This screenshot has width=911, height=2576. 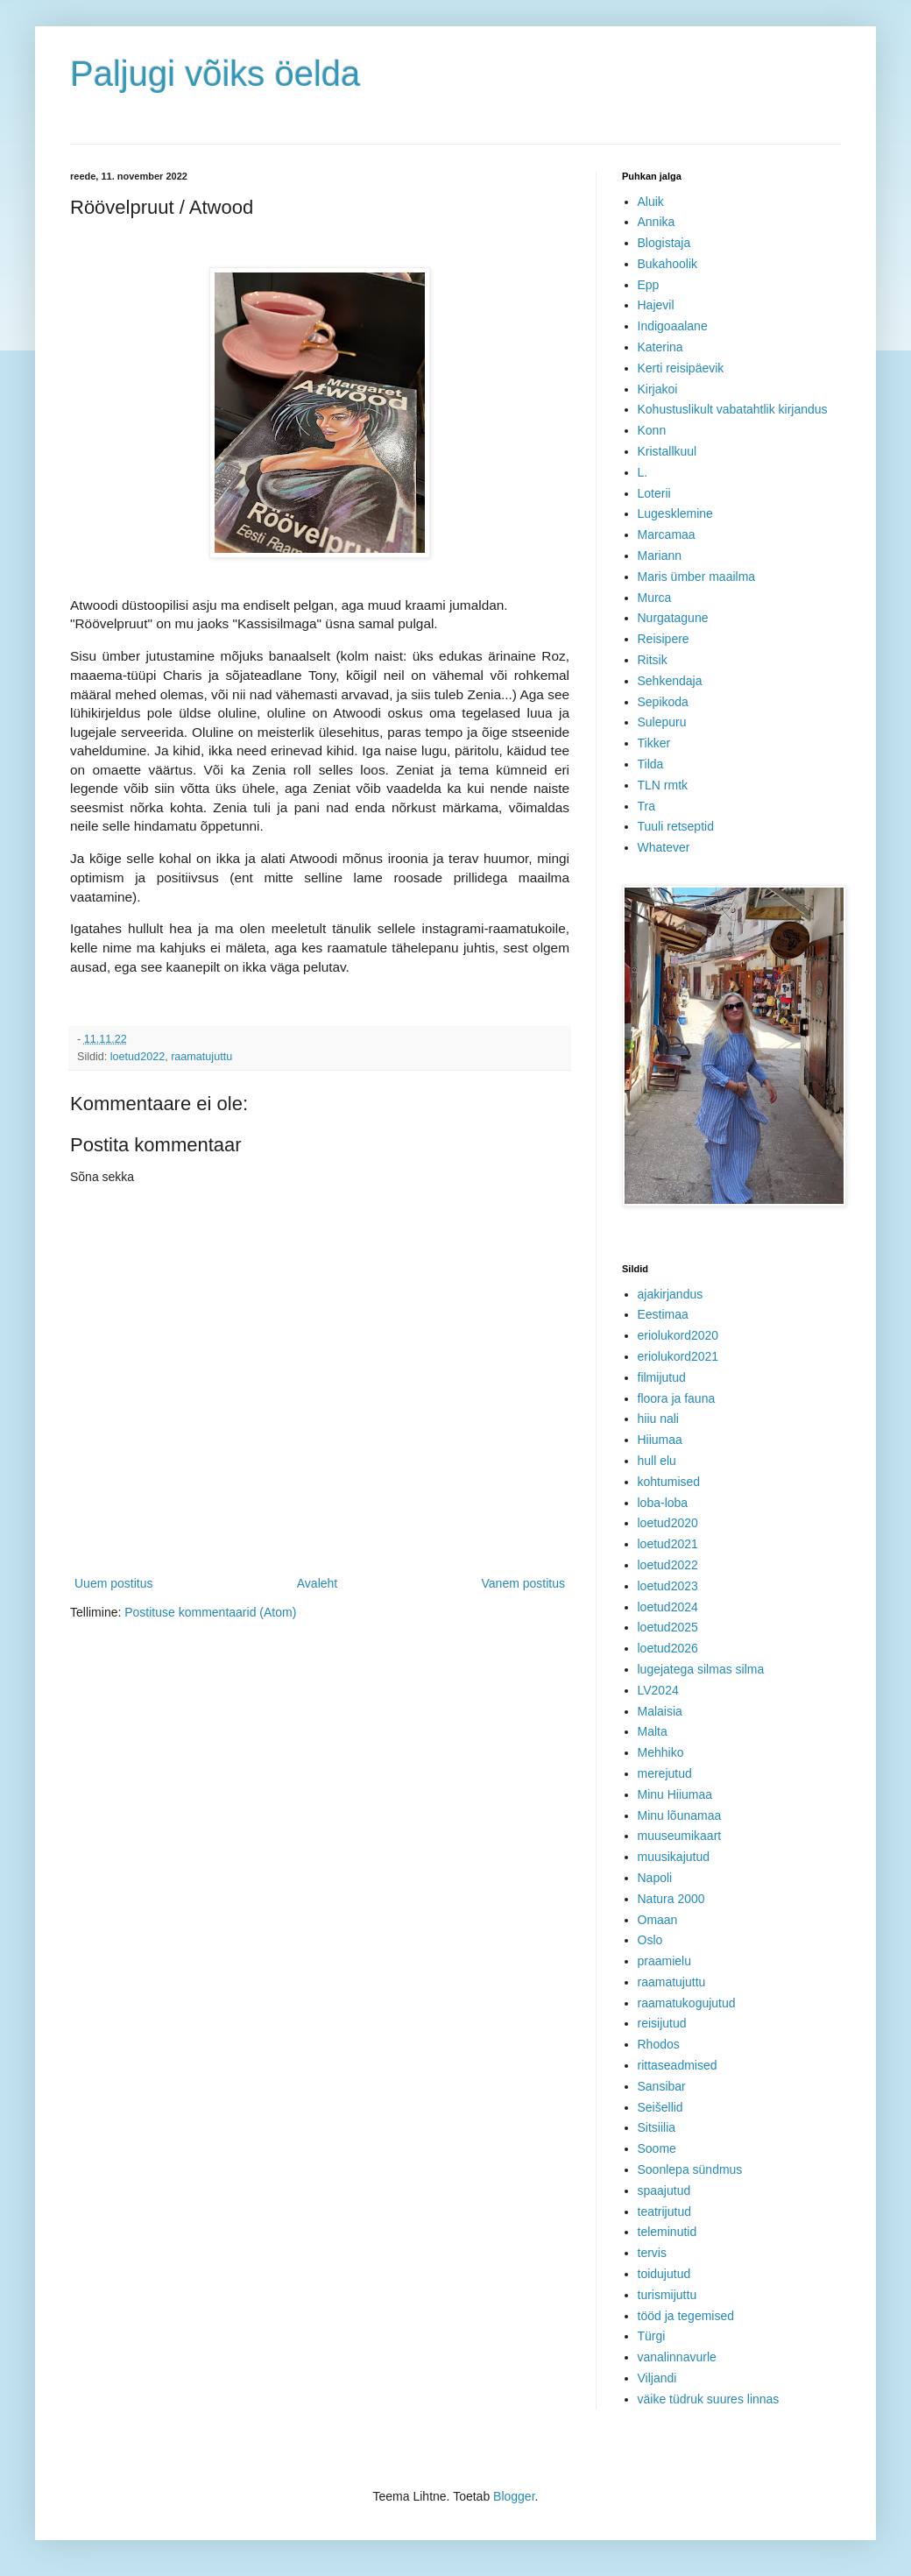 I want to click on eriolukord2021, so click(x=678, y=1356).